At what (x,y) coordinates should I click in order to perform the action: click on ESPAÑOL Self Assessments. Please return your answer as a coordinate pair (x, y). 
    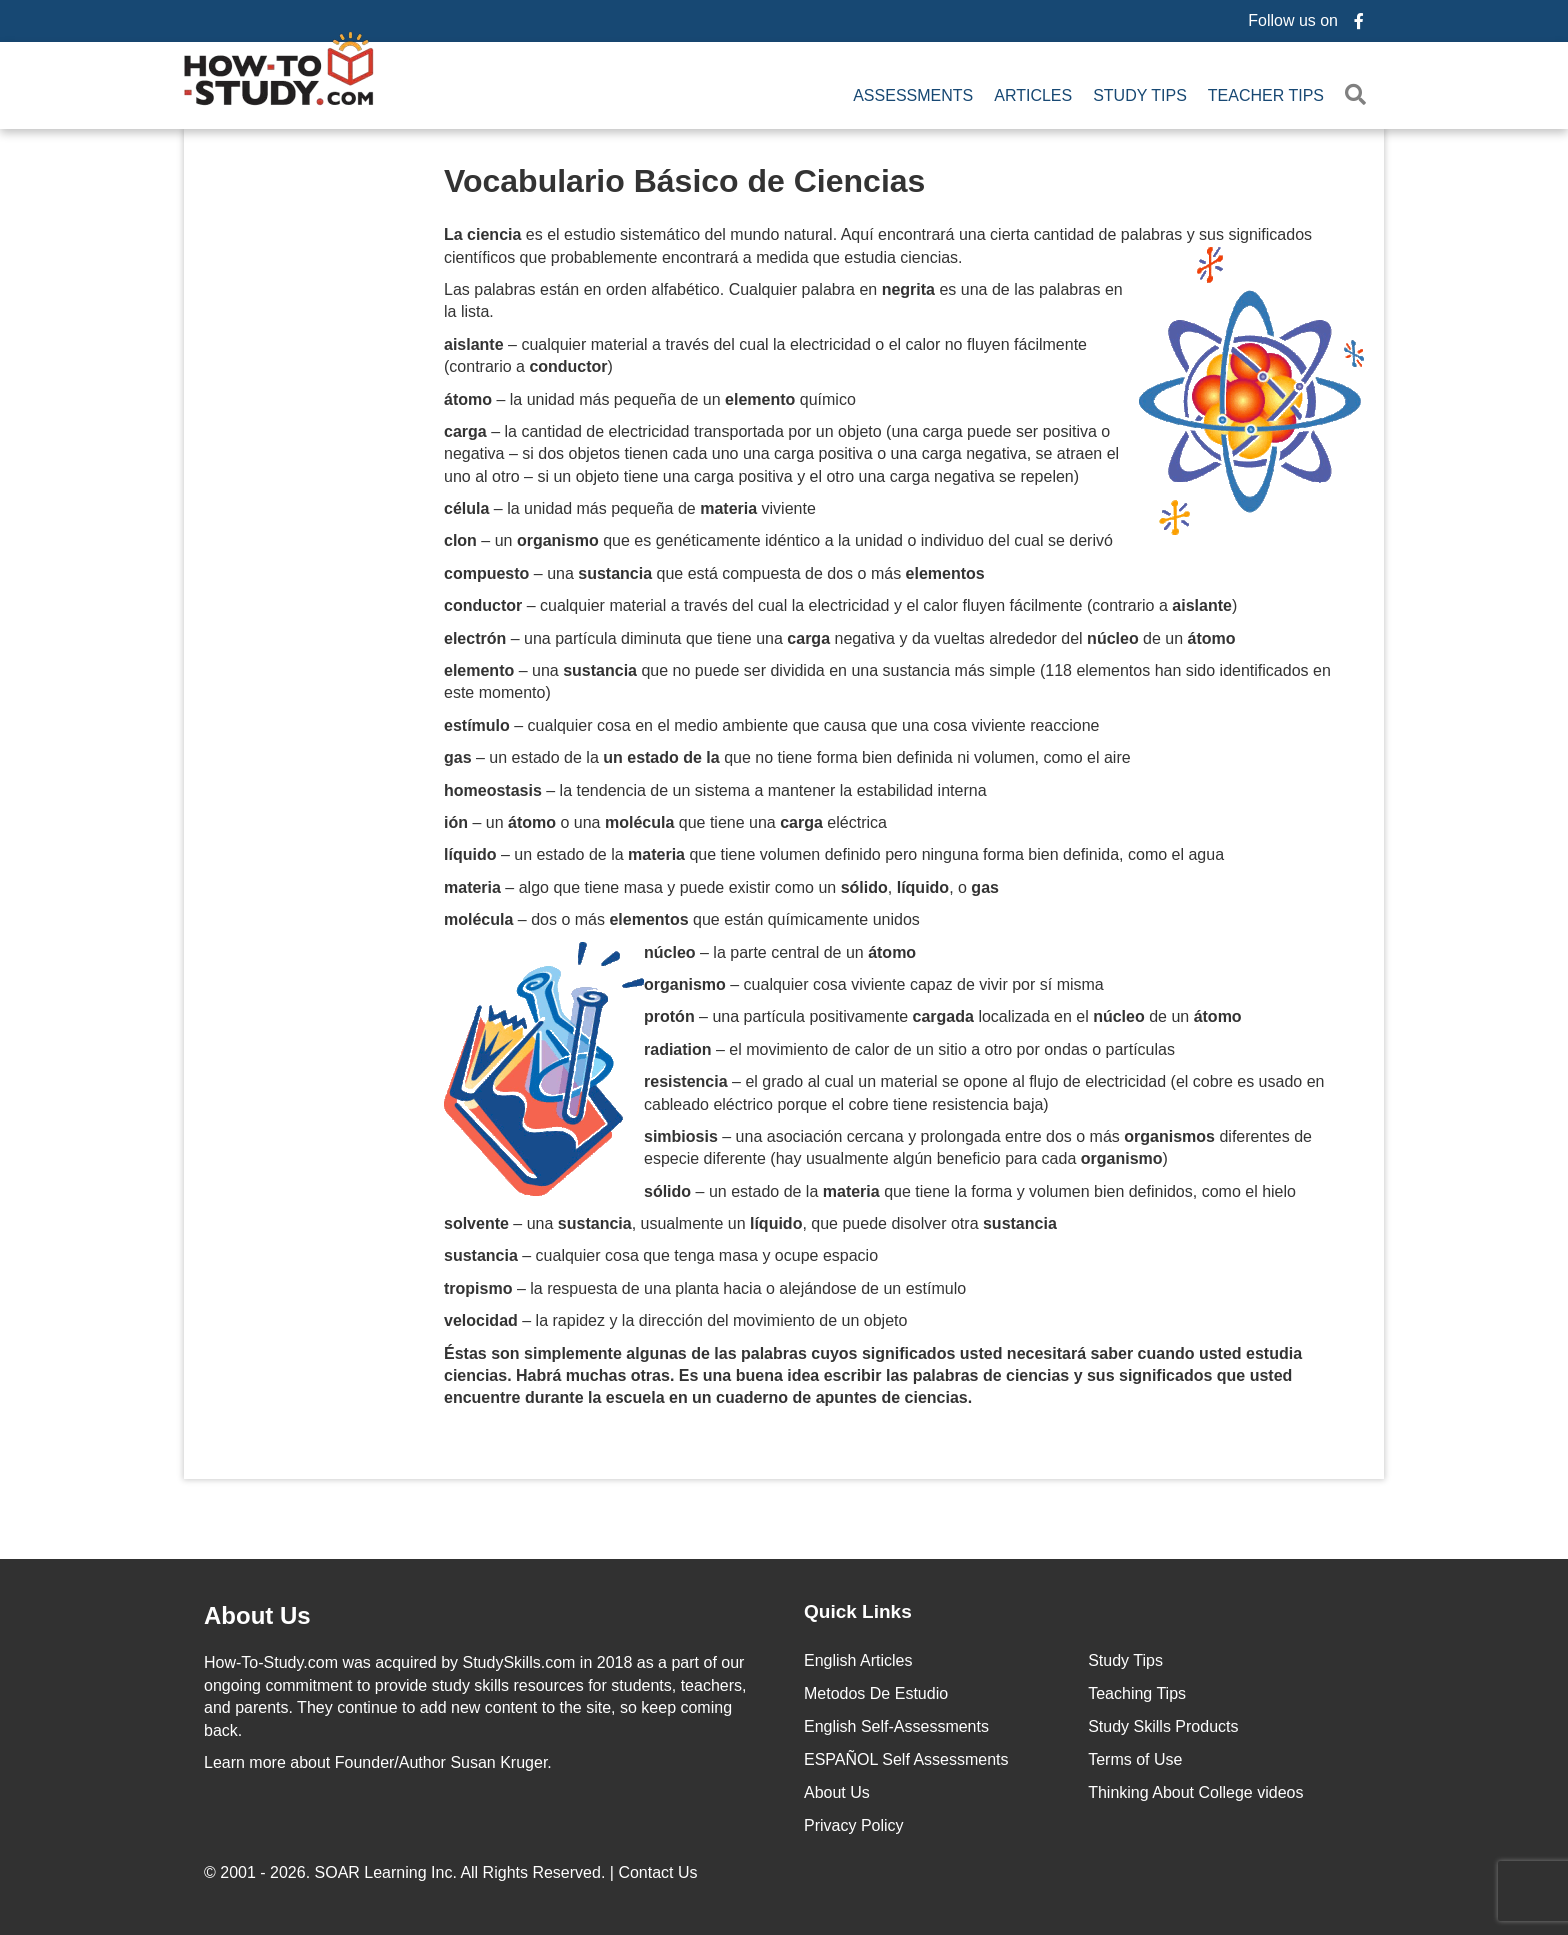
    Looking at the image, I should click on (906, 1759).